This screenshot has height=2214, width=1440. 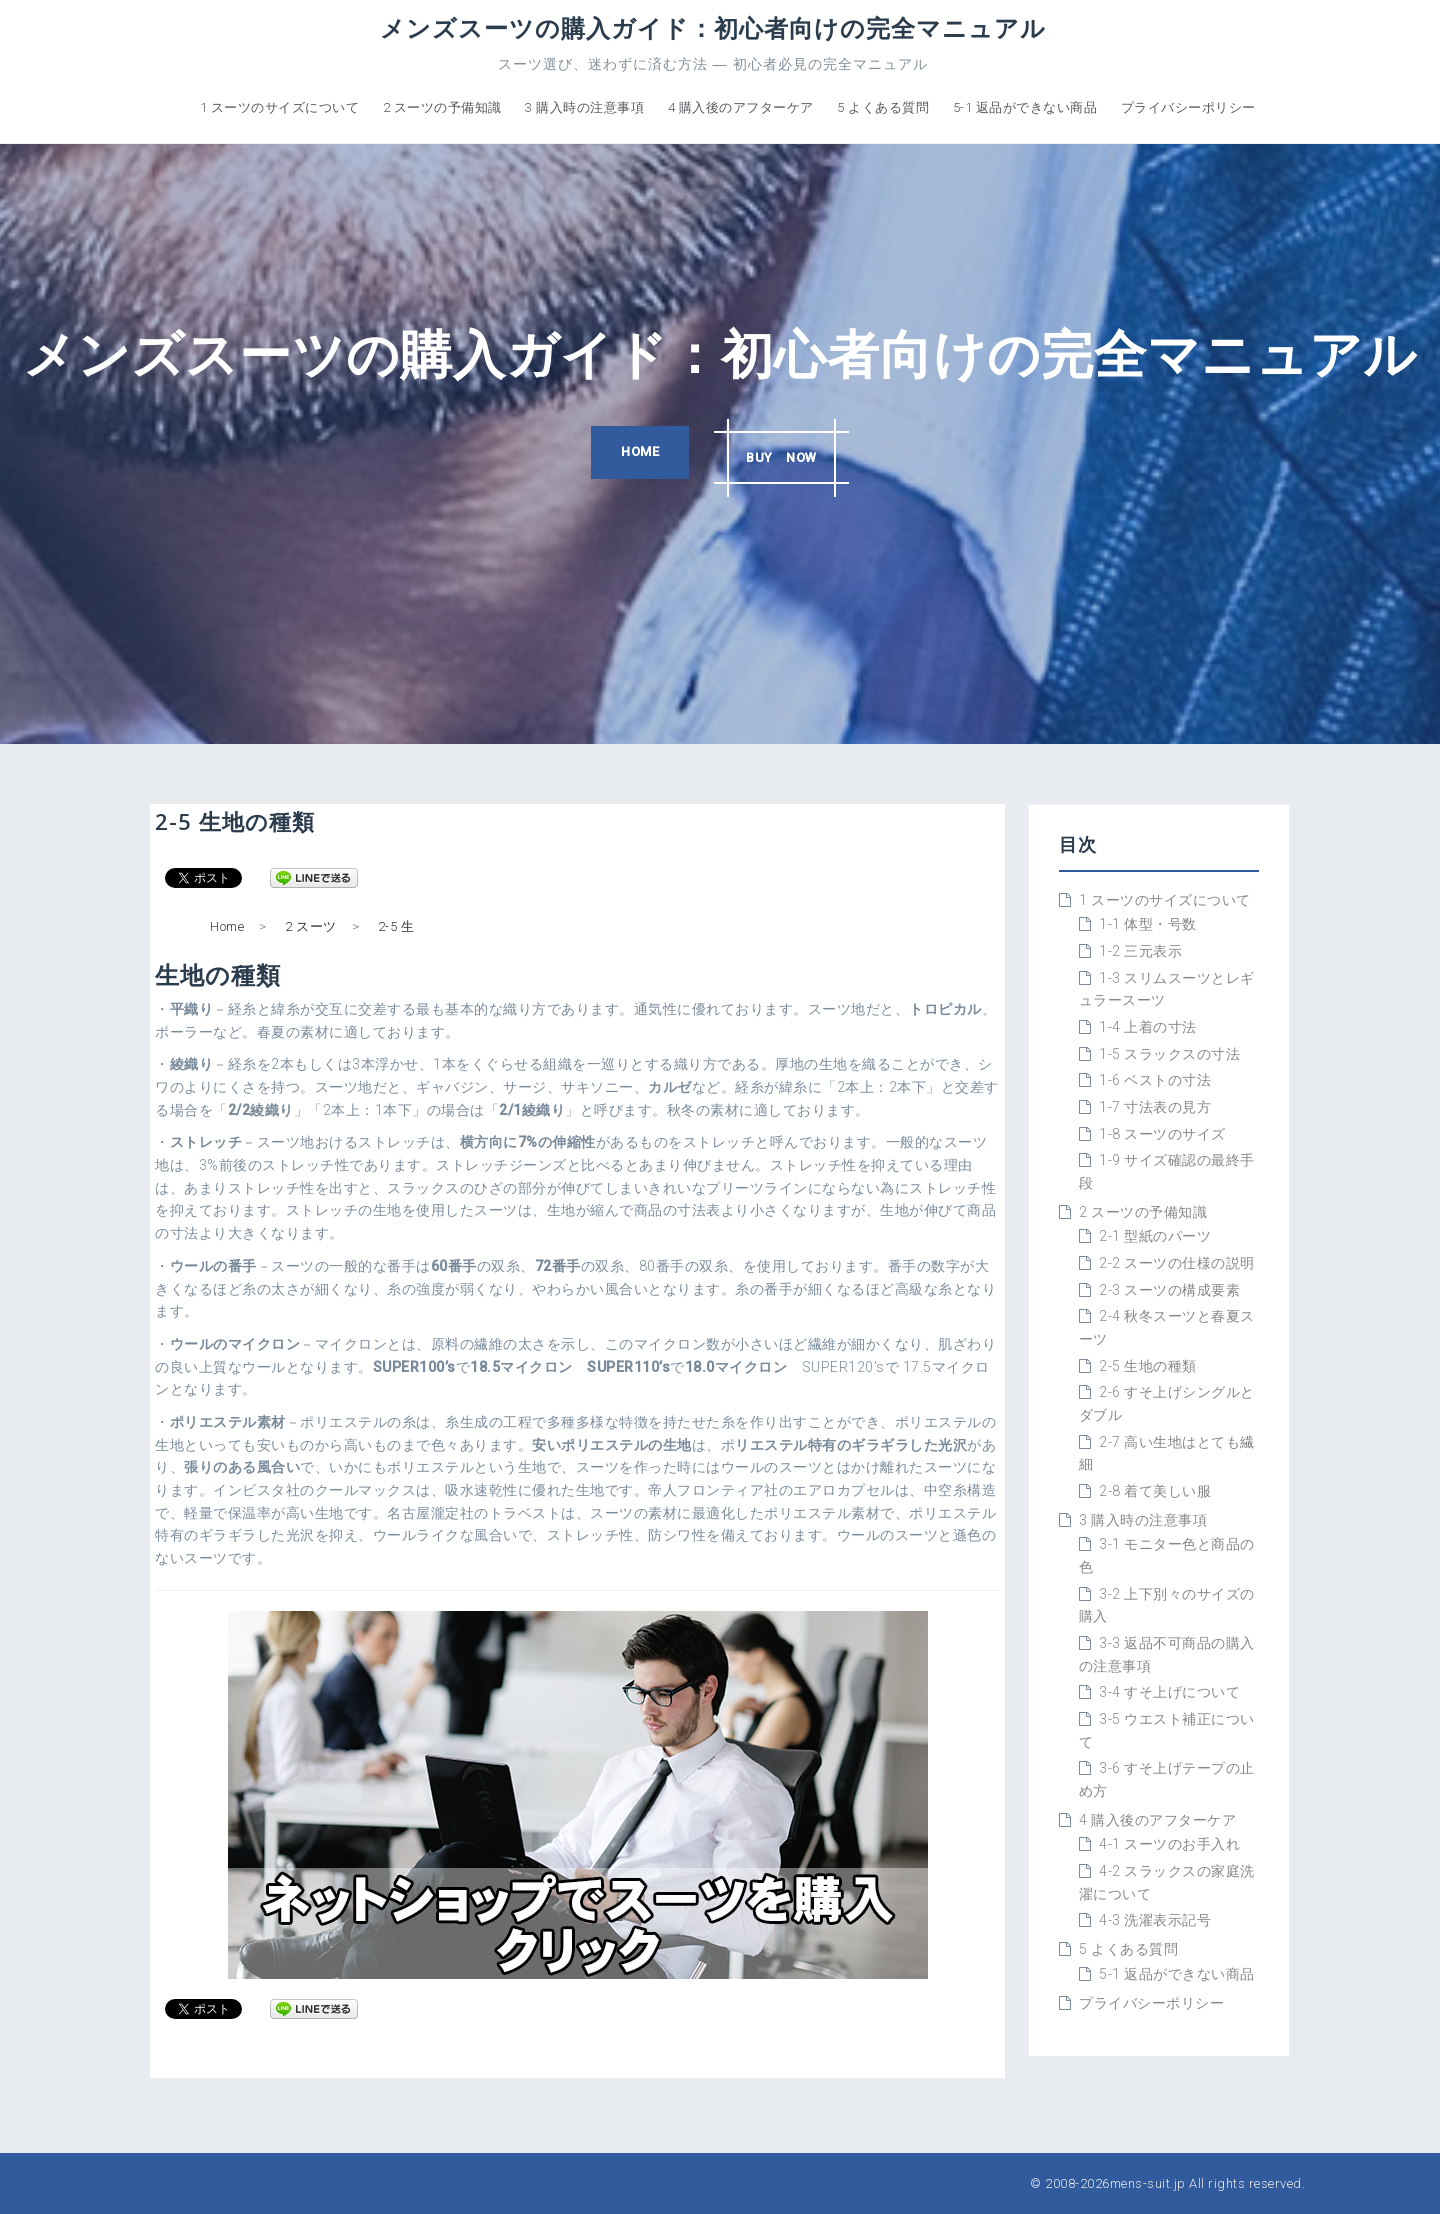 I want to click on 4-1 スーツのお手入れ, so click(x=1169, y=1844).